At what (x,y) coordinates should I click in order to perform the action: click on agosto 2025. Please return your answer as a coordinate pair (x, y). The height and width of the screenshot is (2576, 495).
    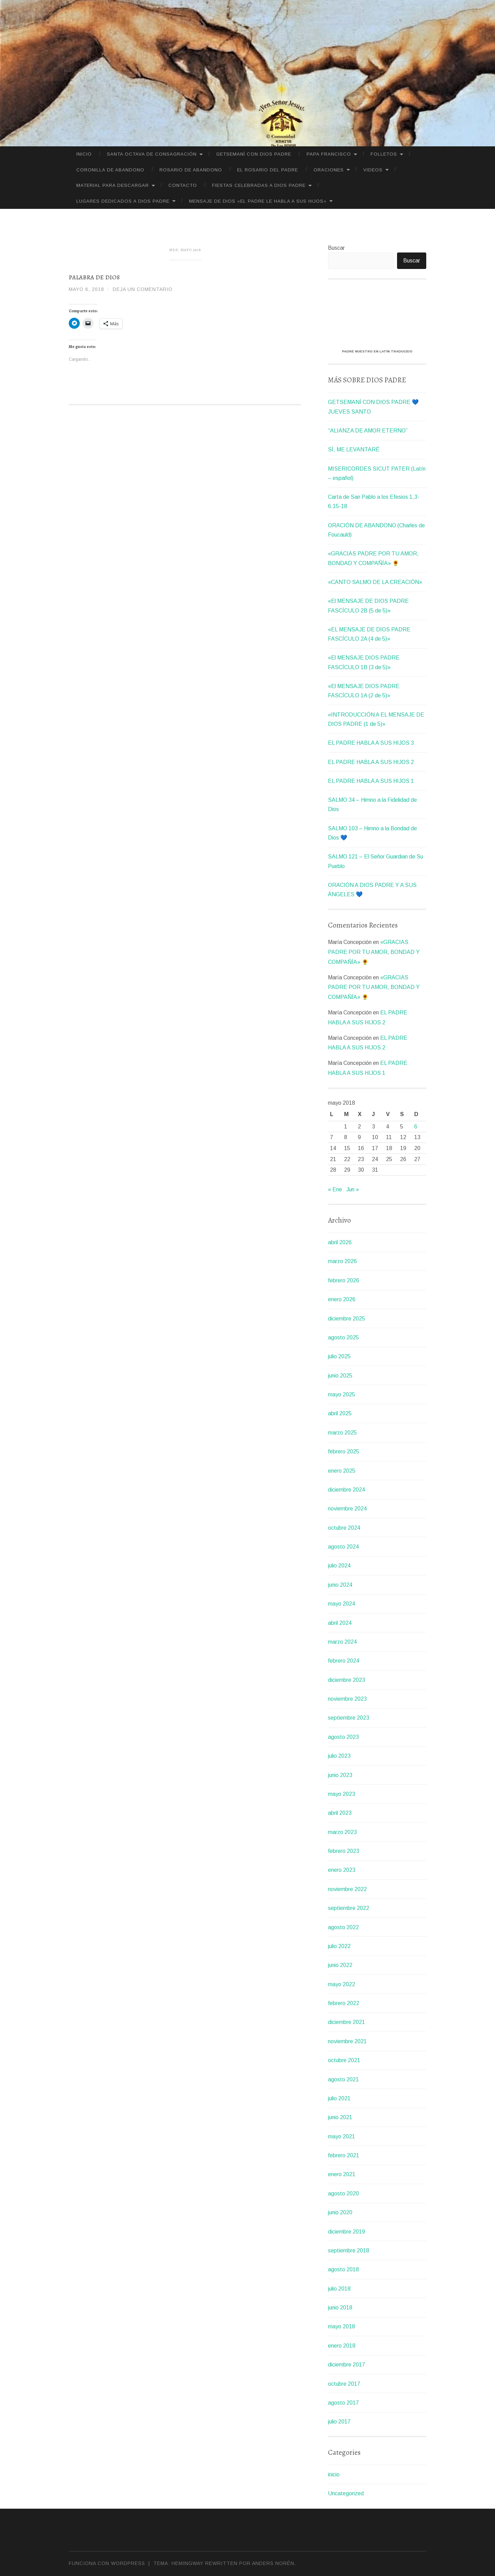
    Looking at the image, I should click on (343, 1337).